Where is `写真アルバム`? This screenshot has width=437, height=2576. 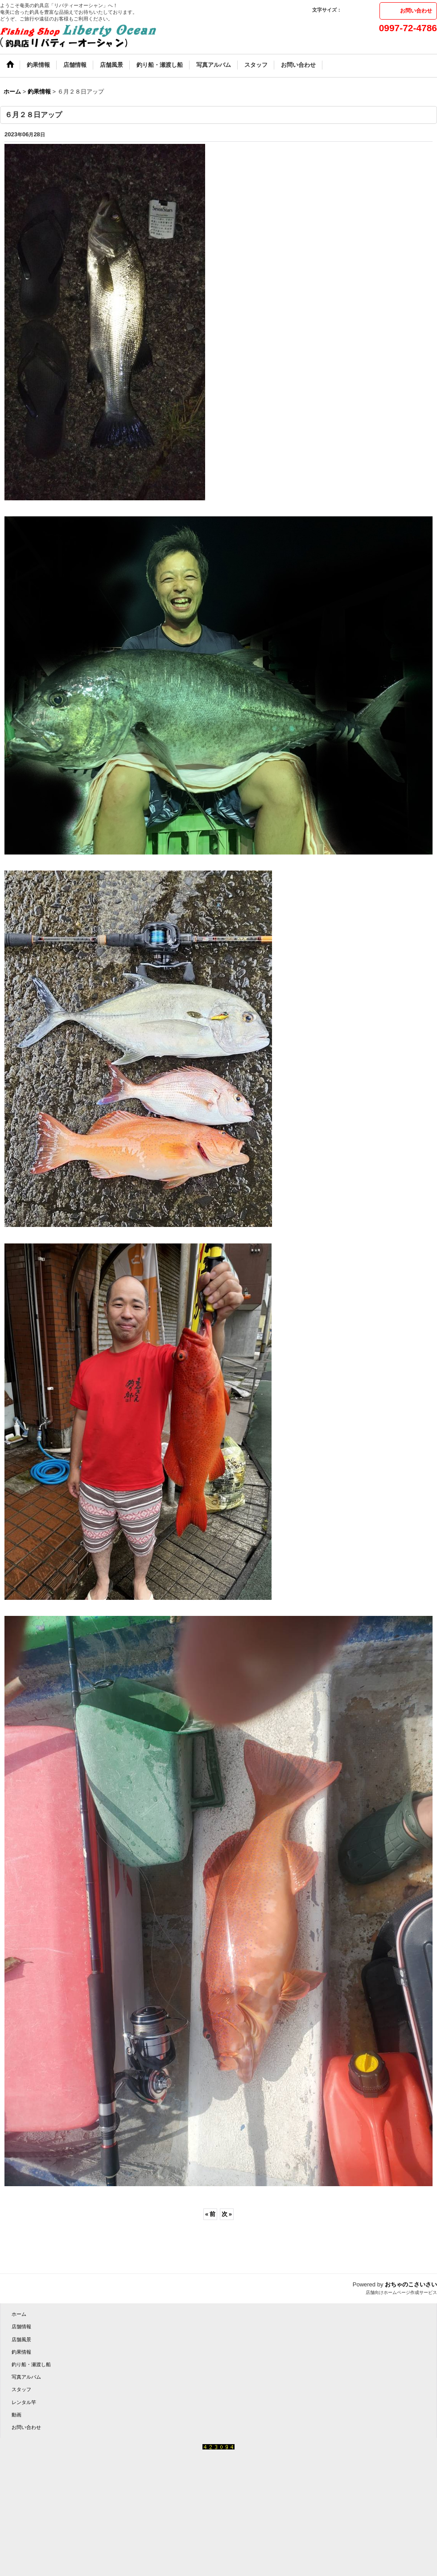 写真アルバム is located at coordinates (26, 2377).